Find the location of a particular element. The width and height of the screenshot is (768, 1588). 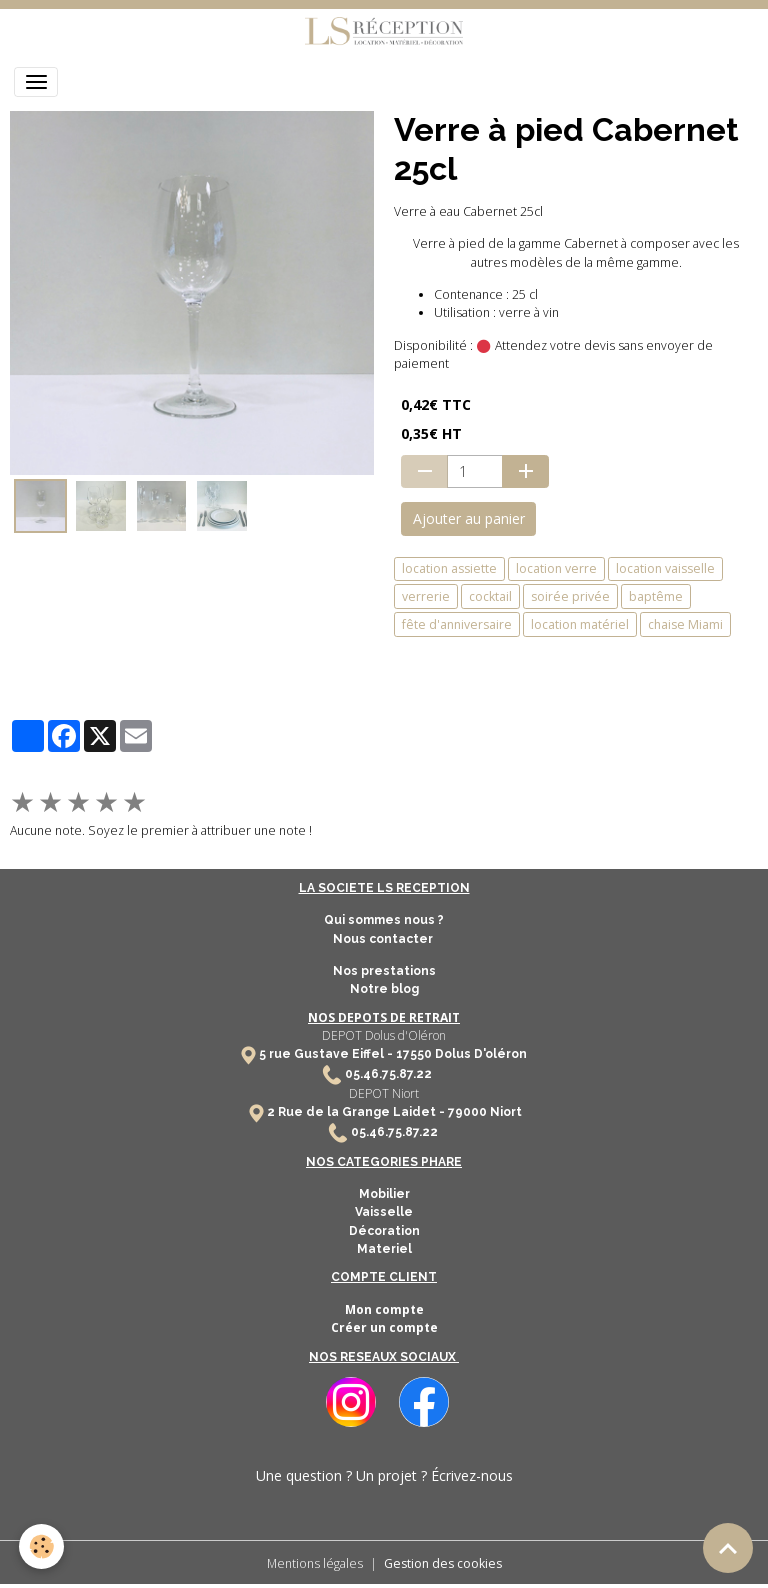

location vaisselle is located at coordinates (665, 568).